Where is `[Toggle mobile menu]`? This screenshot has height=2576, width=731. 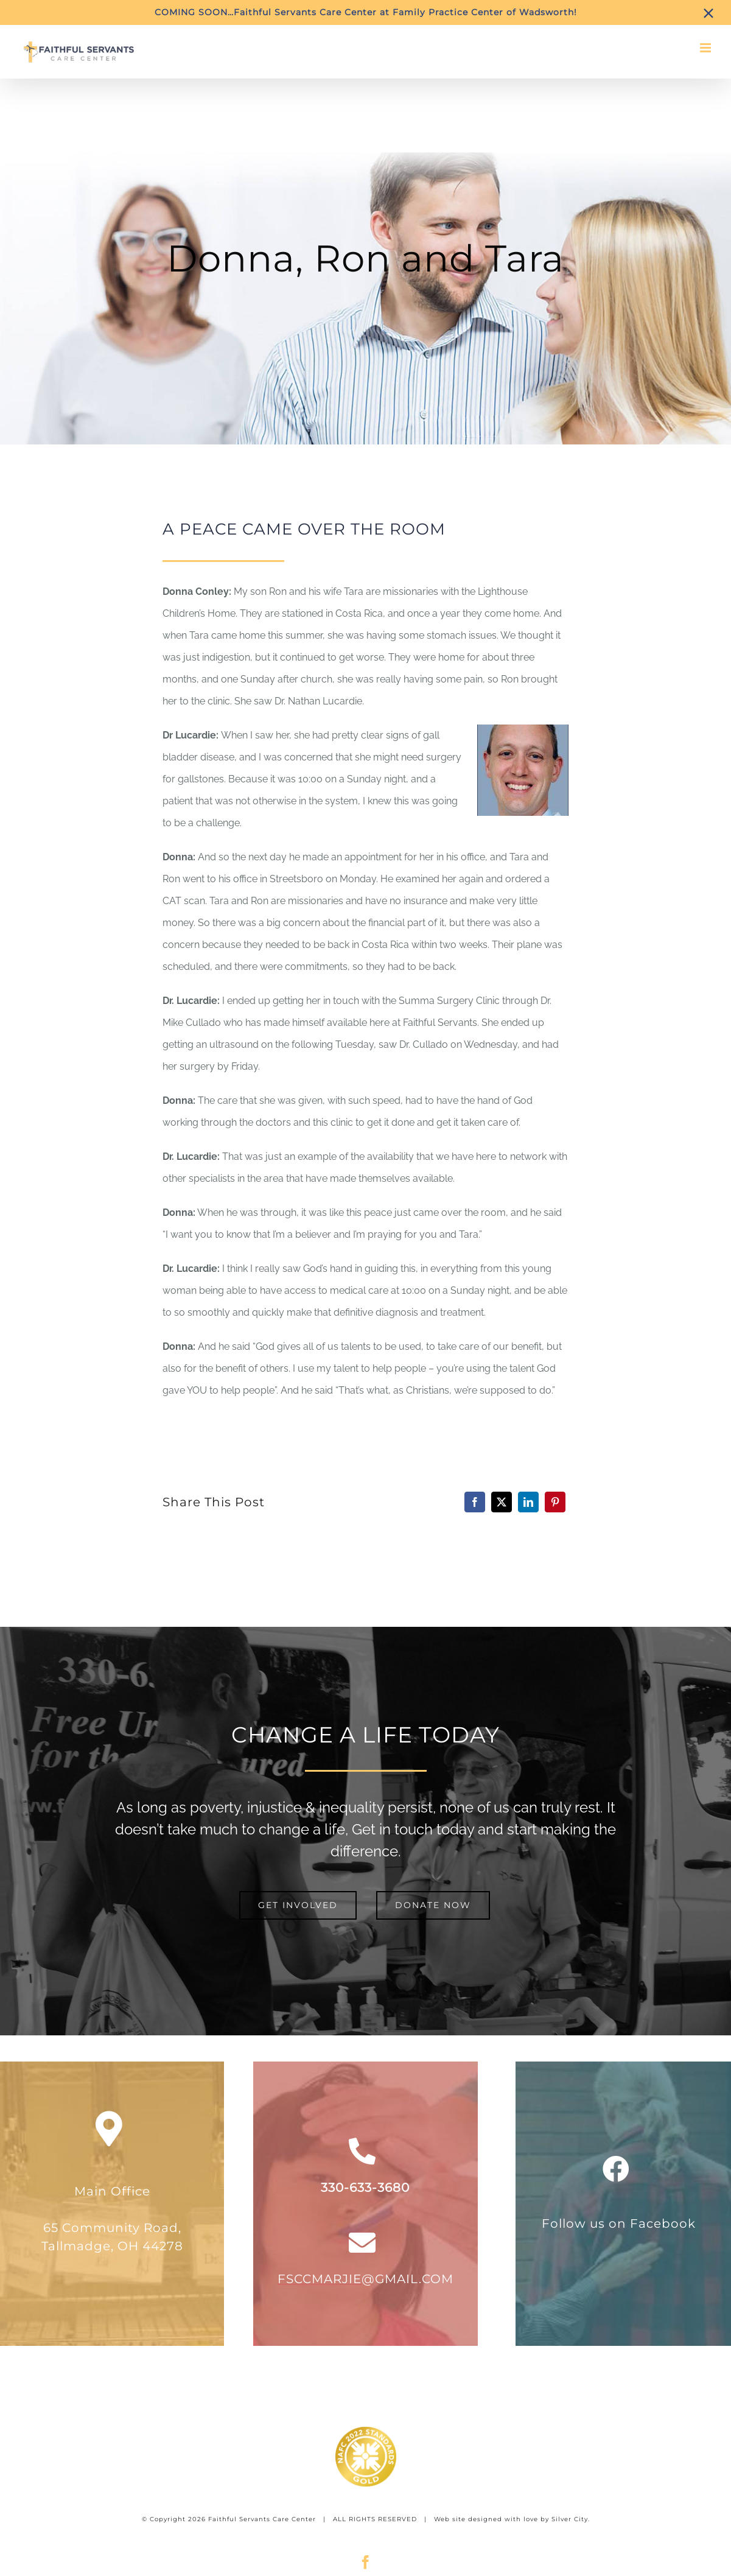 [Toggle mobile menu] is located at coordinates (706, 47).